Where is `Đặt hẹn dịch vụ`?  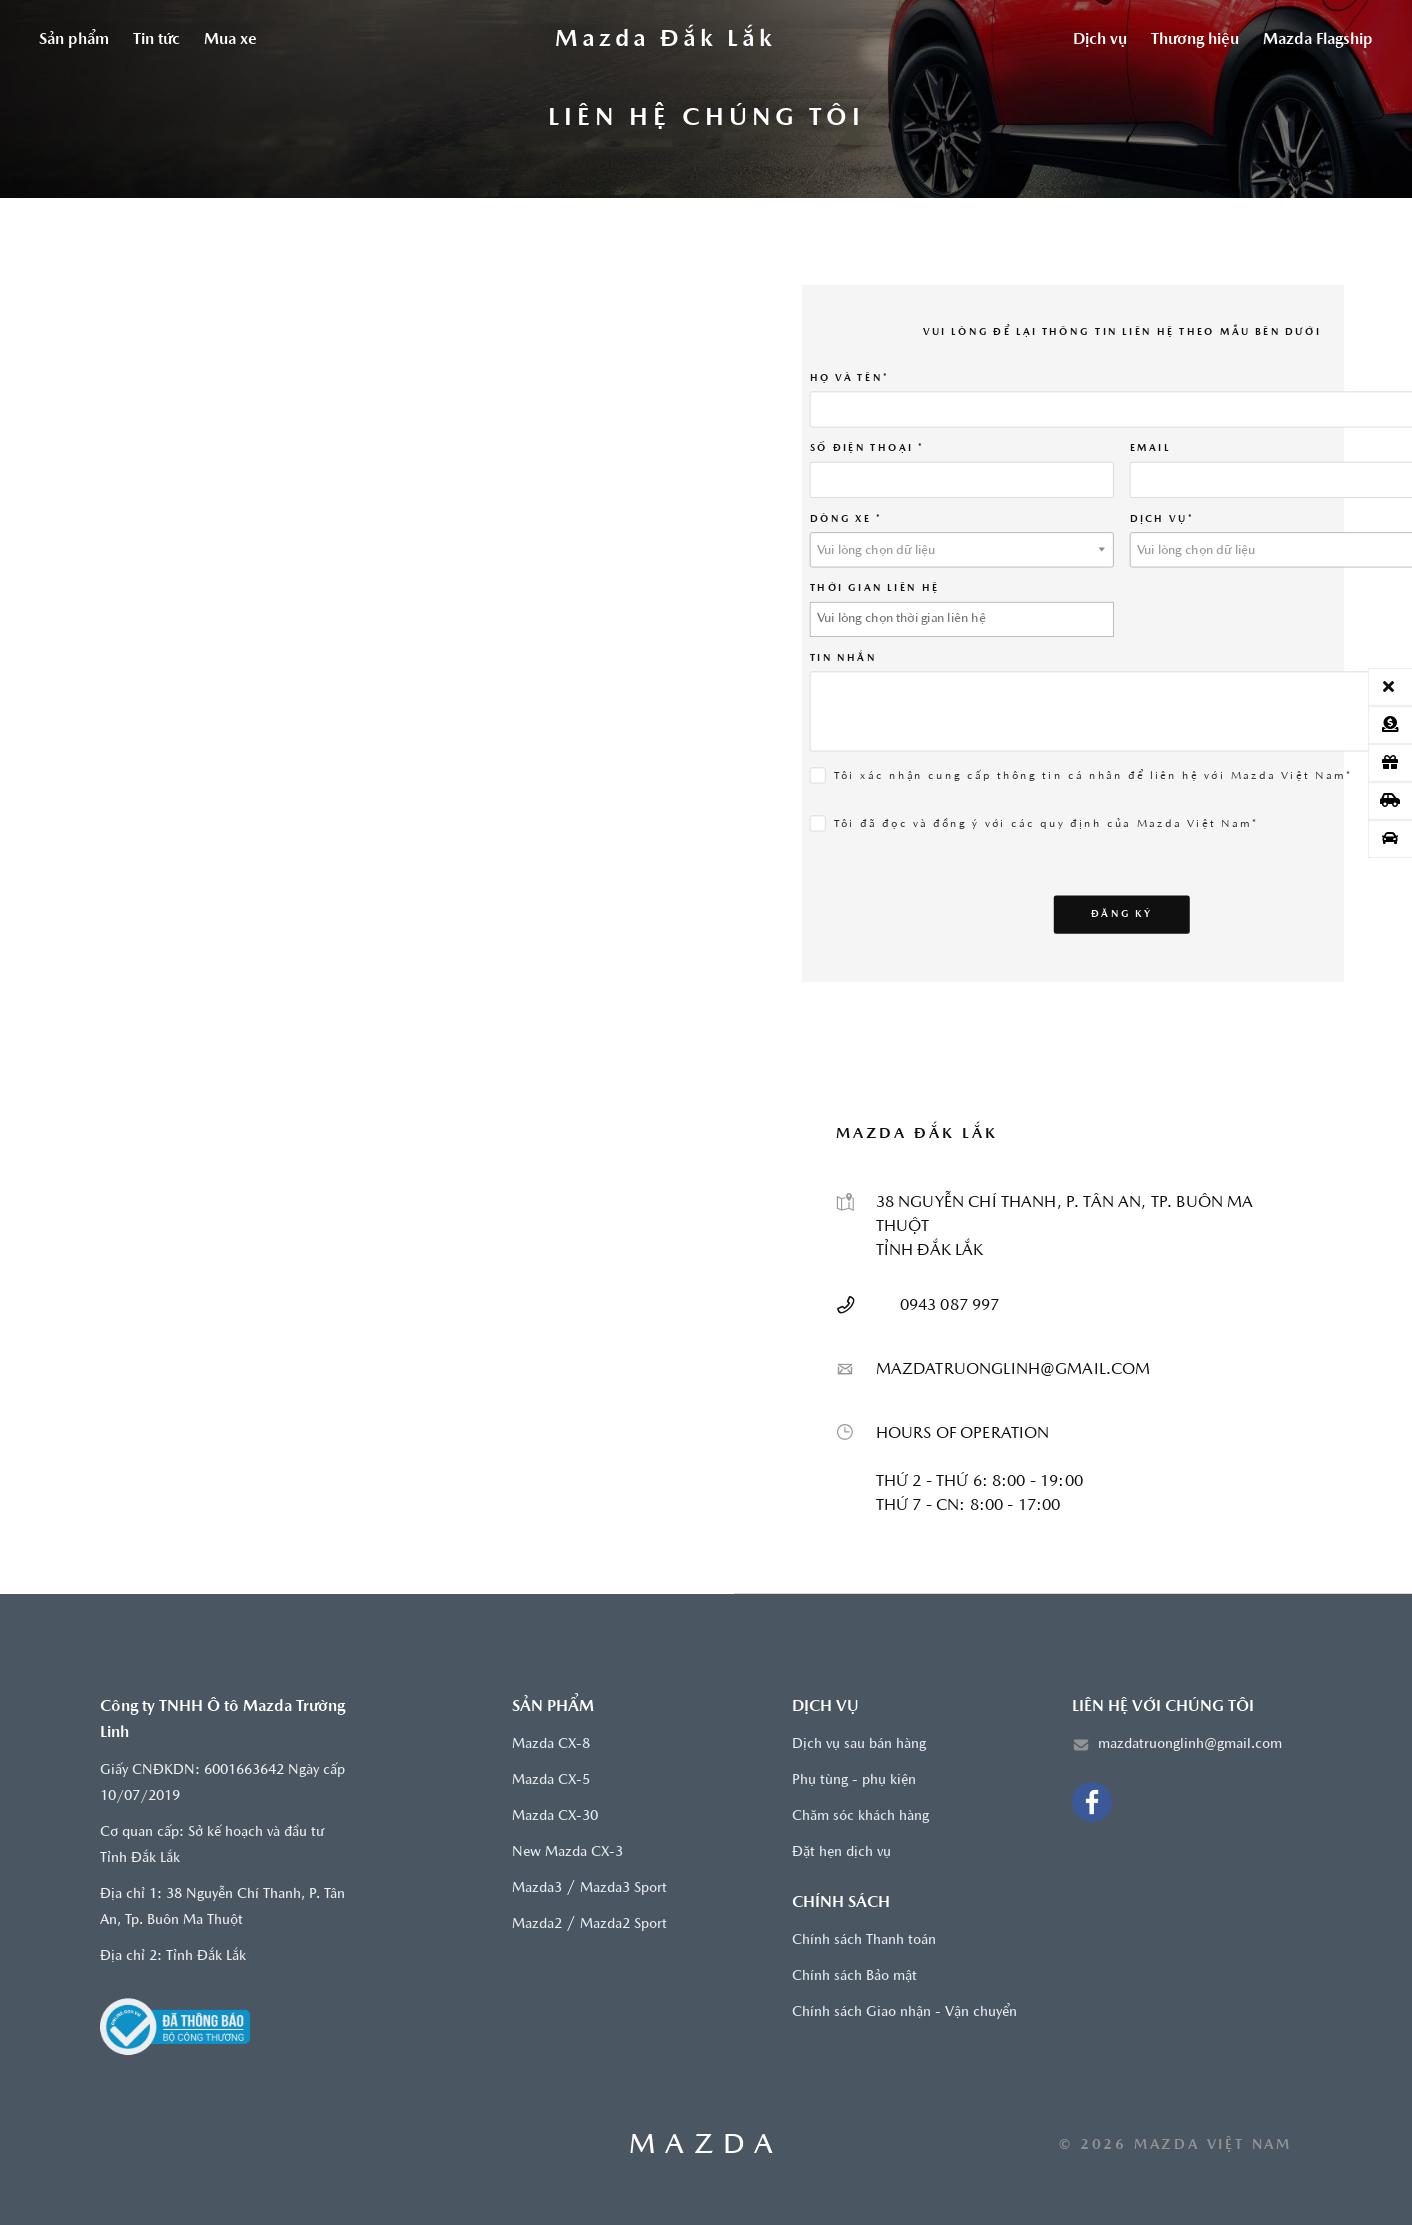
Đặt hẹn dịch vụ is located at coordinates (841, 1852).